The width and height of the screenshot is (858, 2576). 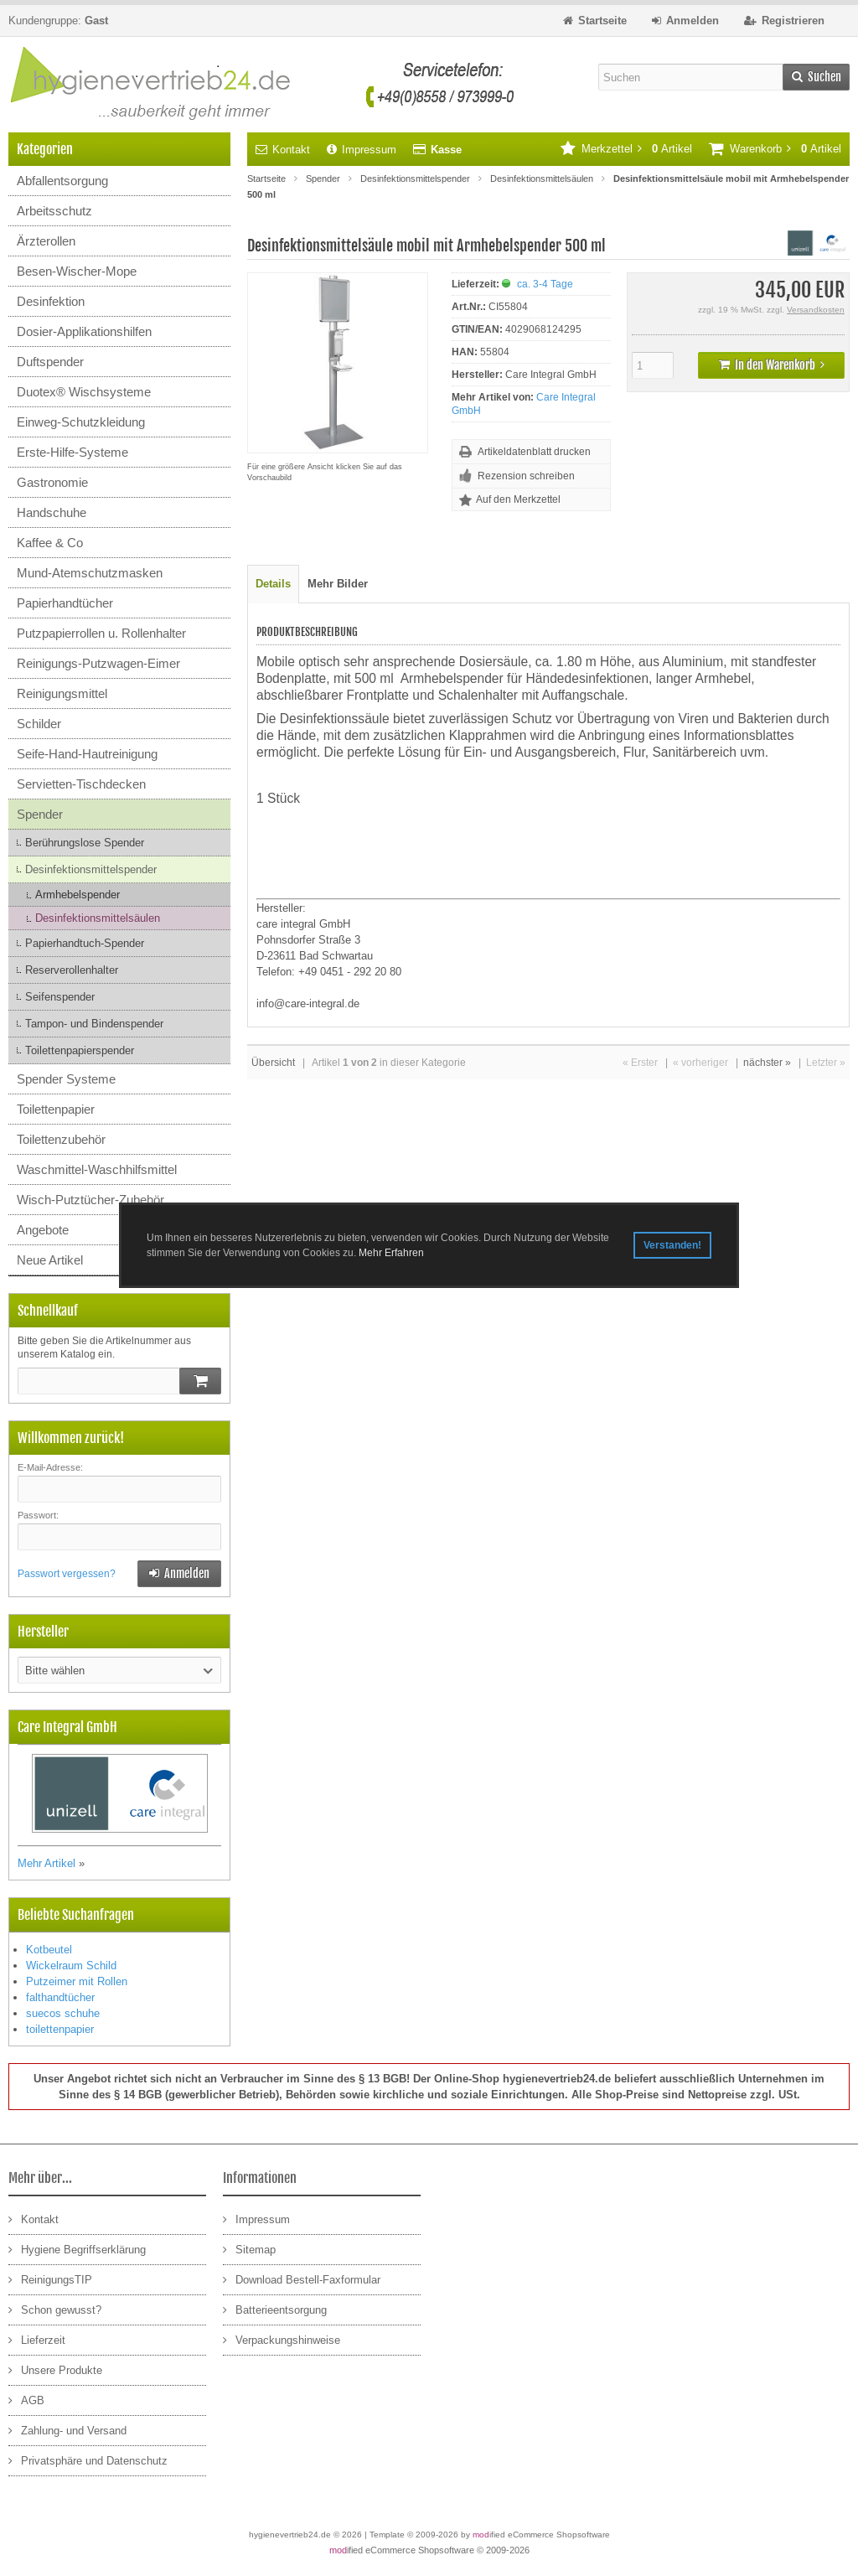 I want to click on Reserverollenhalter, so click(x=71, y=970).